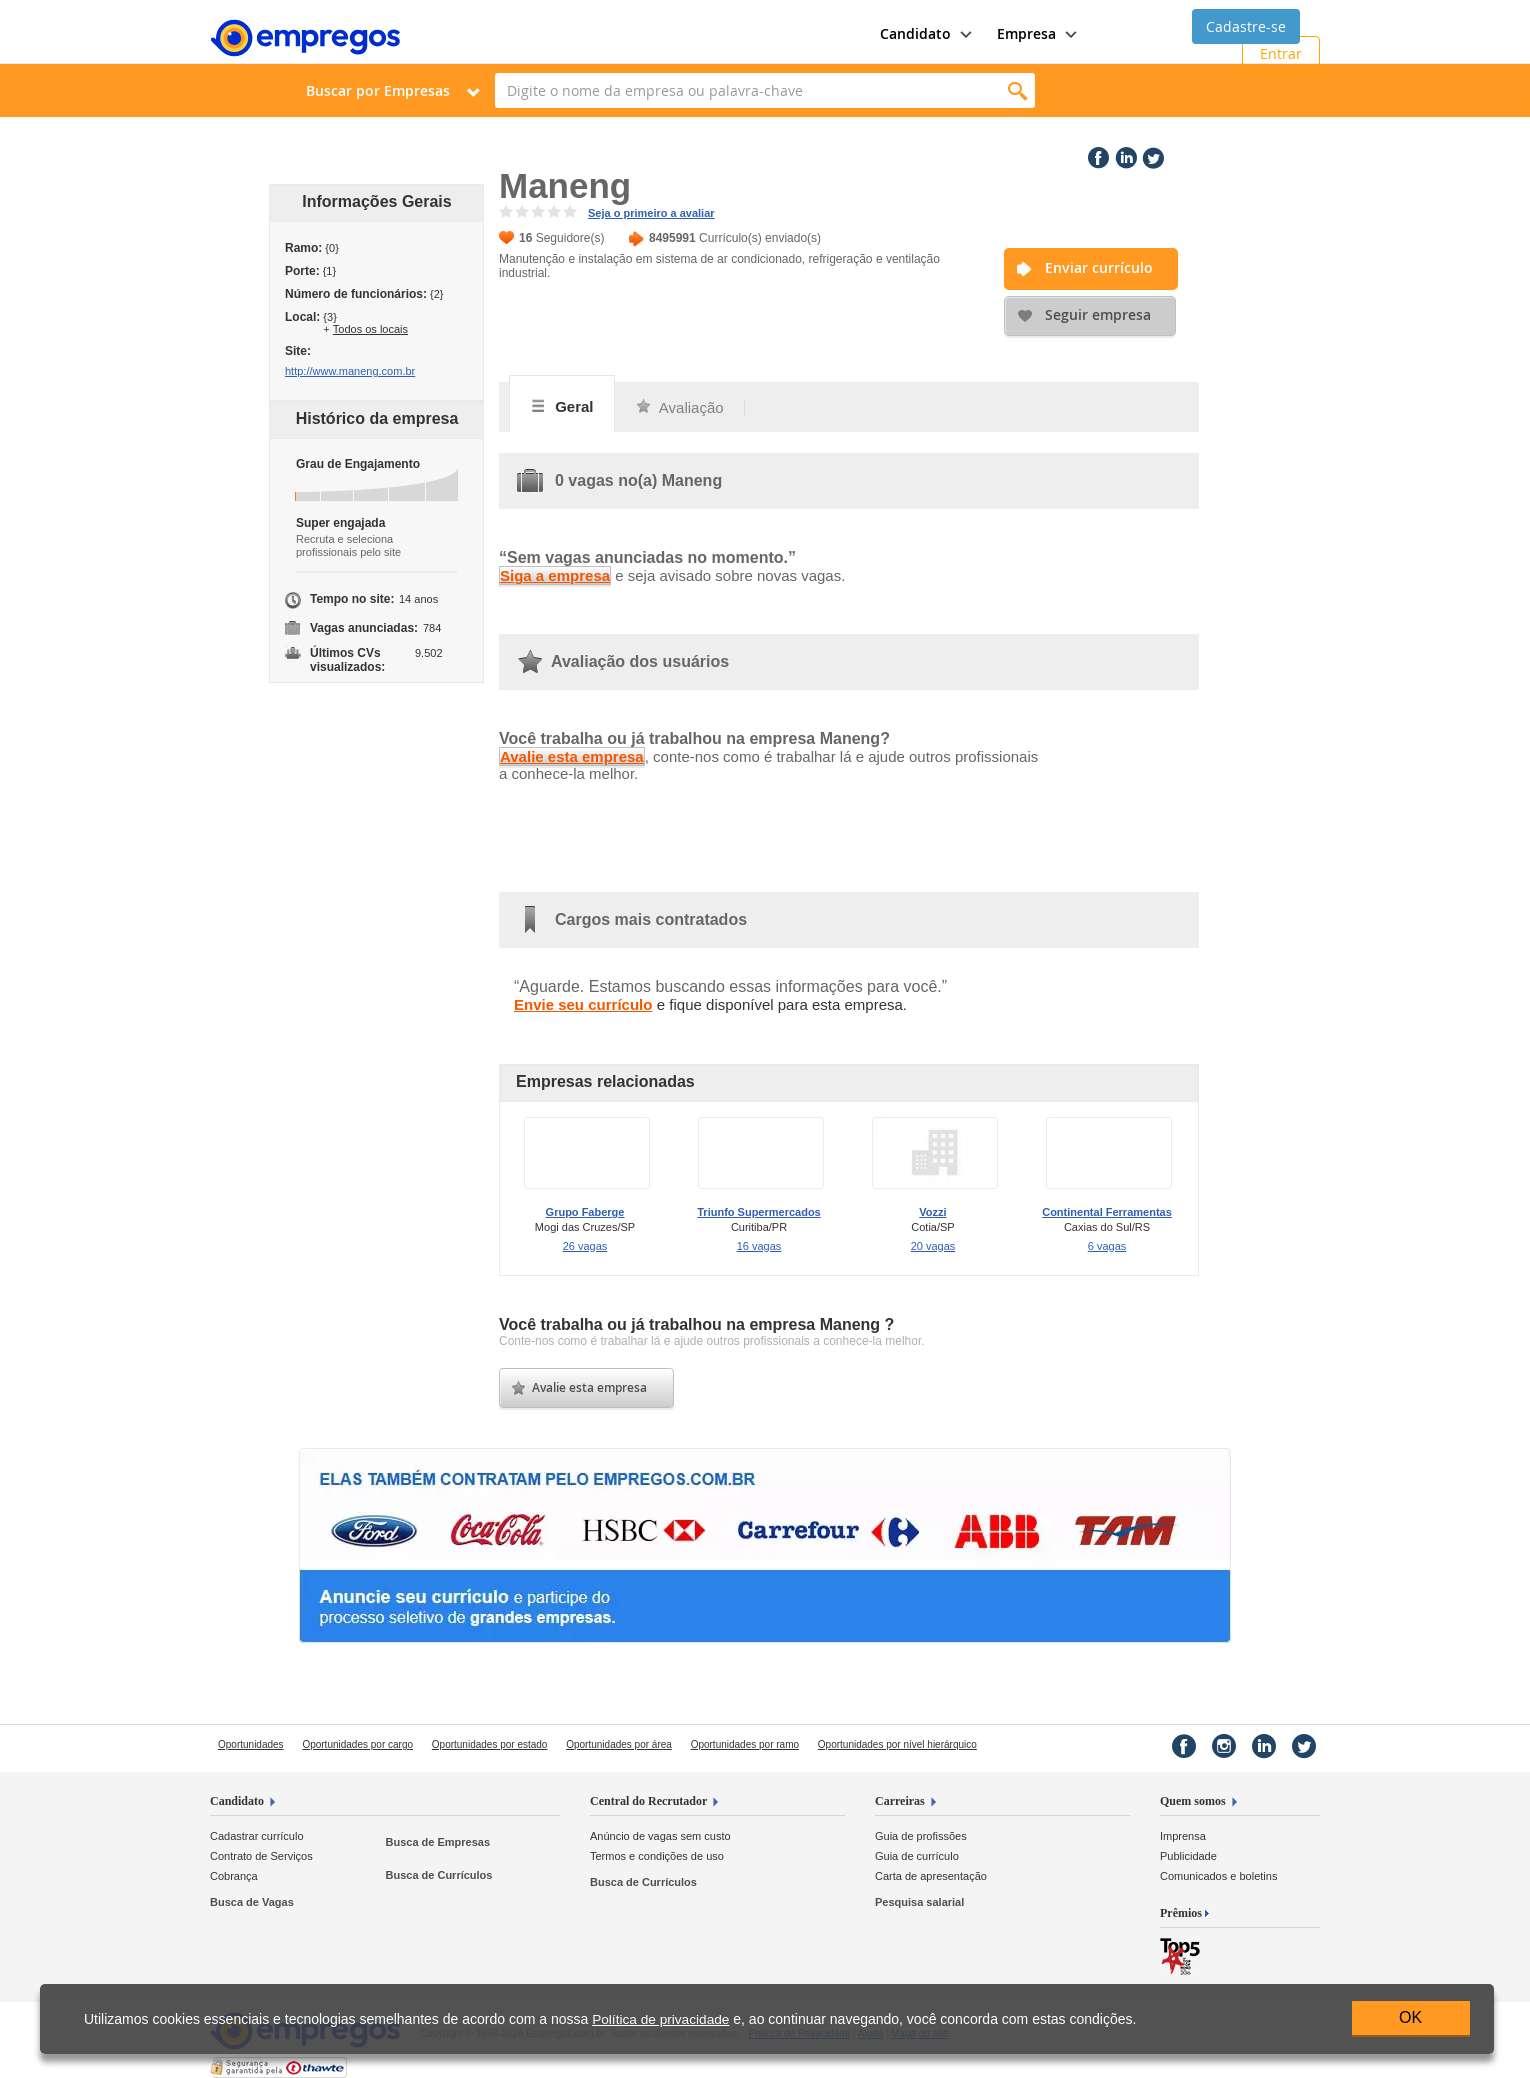  What do you see at coordinates (234, 1876) in the screenshot?
I see `Cobrança` at bounding box center [234, 1876].